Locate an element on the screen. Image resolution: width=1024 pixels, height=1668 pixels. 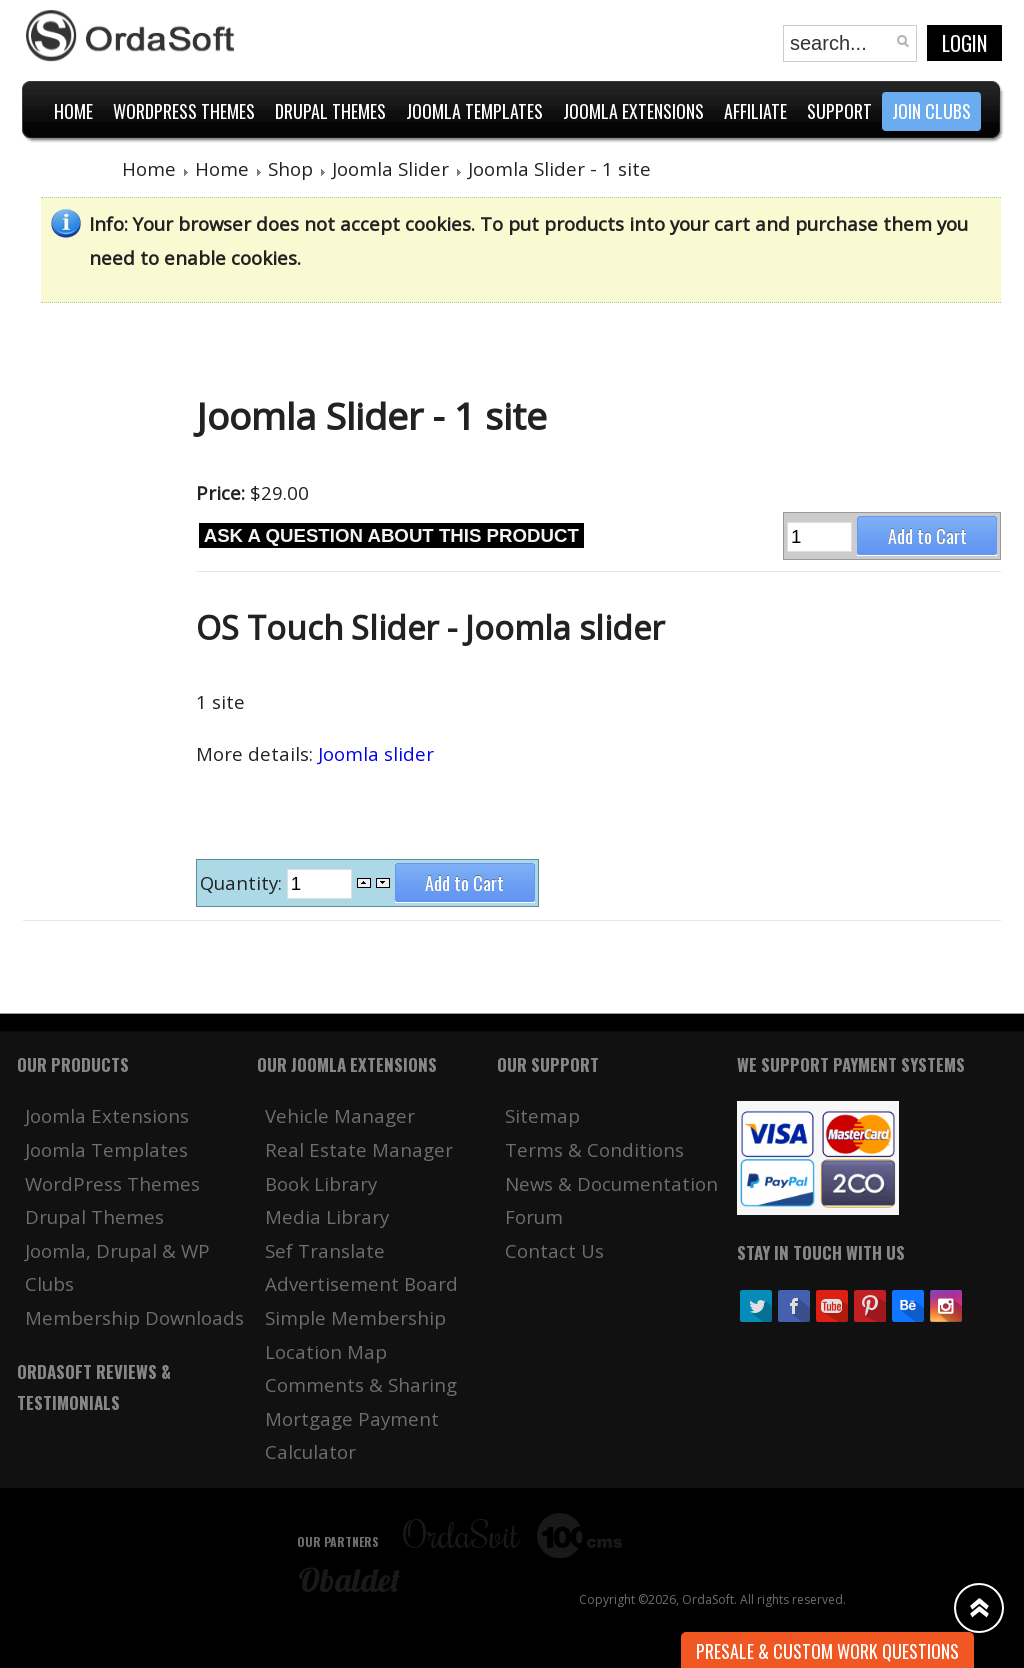
Sef Translate is located at coordinates (325, 1250).